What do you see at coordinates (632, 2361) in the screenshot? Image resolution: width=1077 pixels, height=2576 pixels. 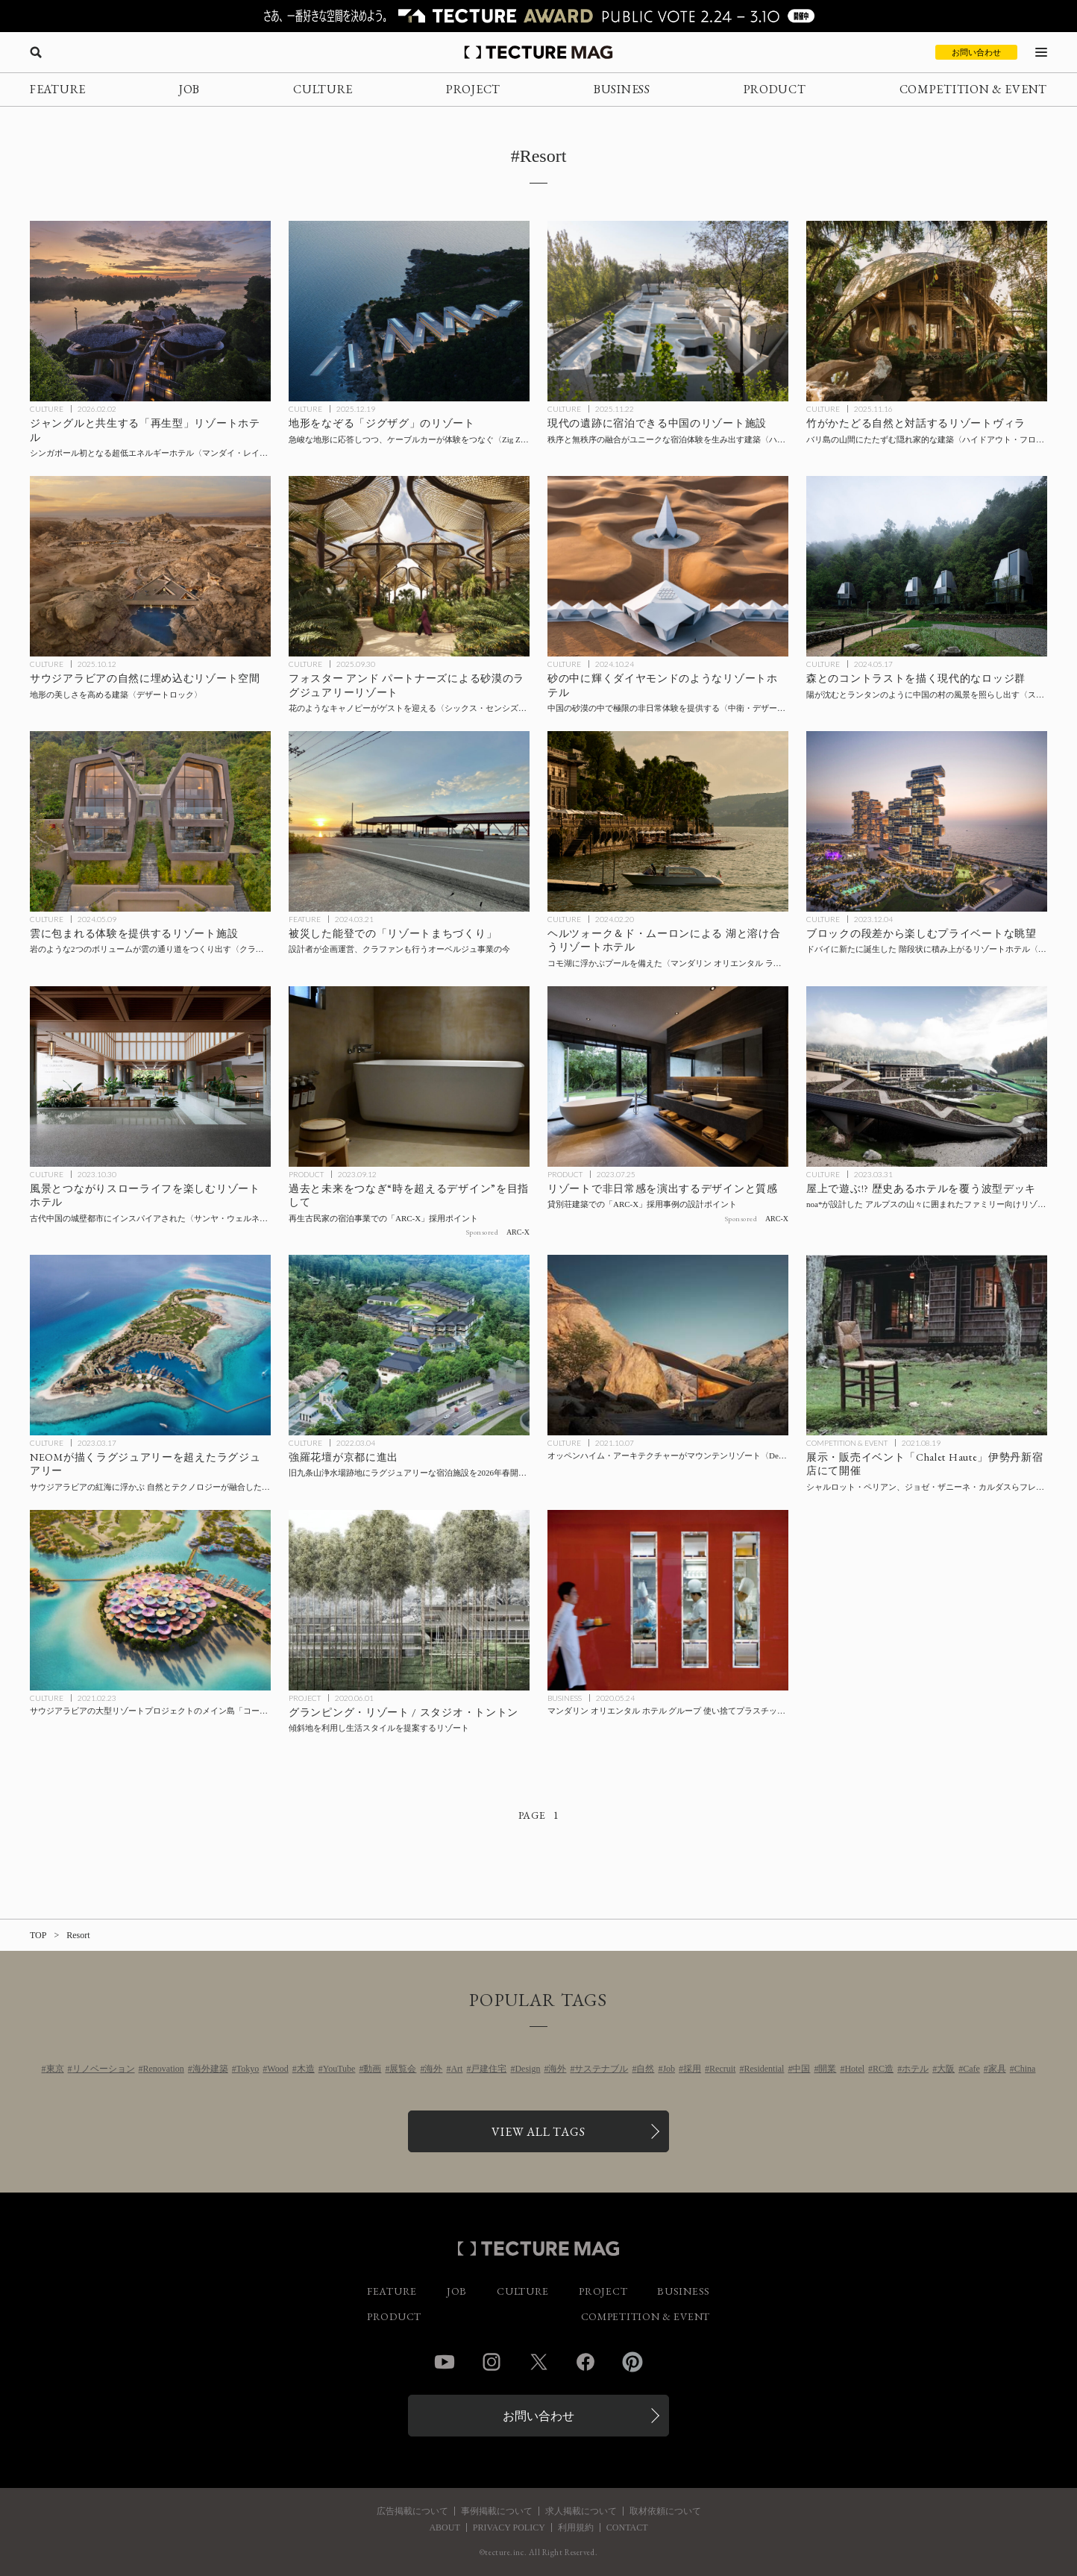 I see `Pinterest` at bounding box center [632, 2361].